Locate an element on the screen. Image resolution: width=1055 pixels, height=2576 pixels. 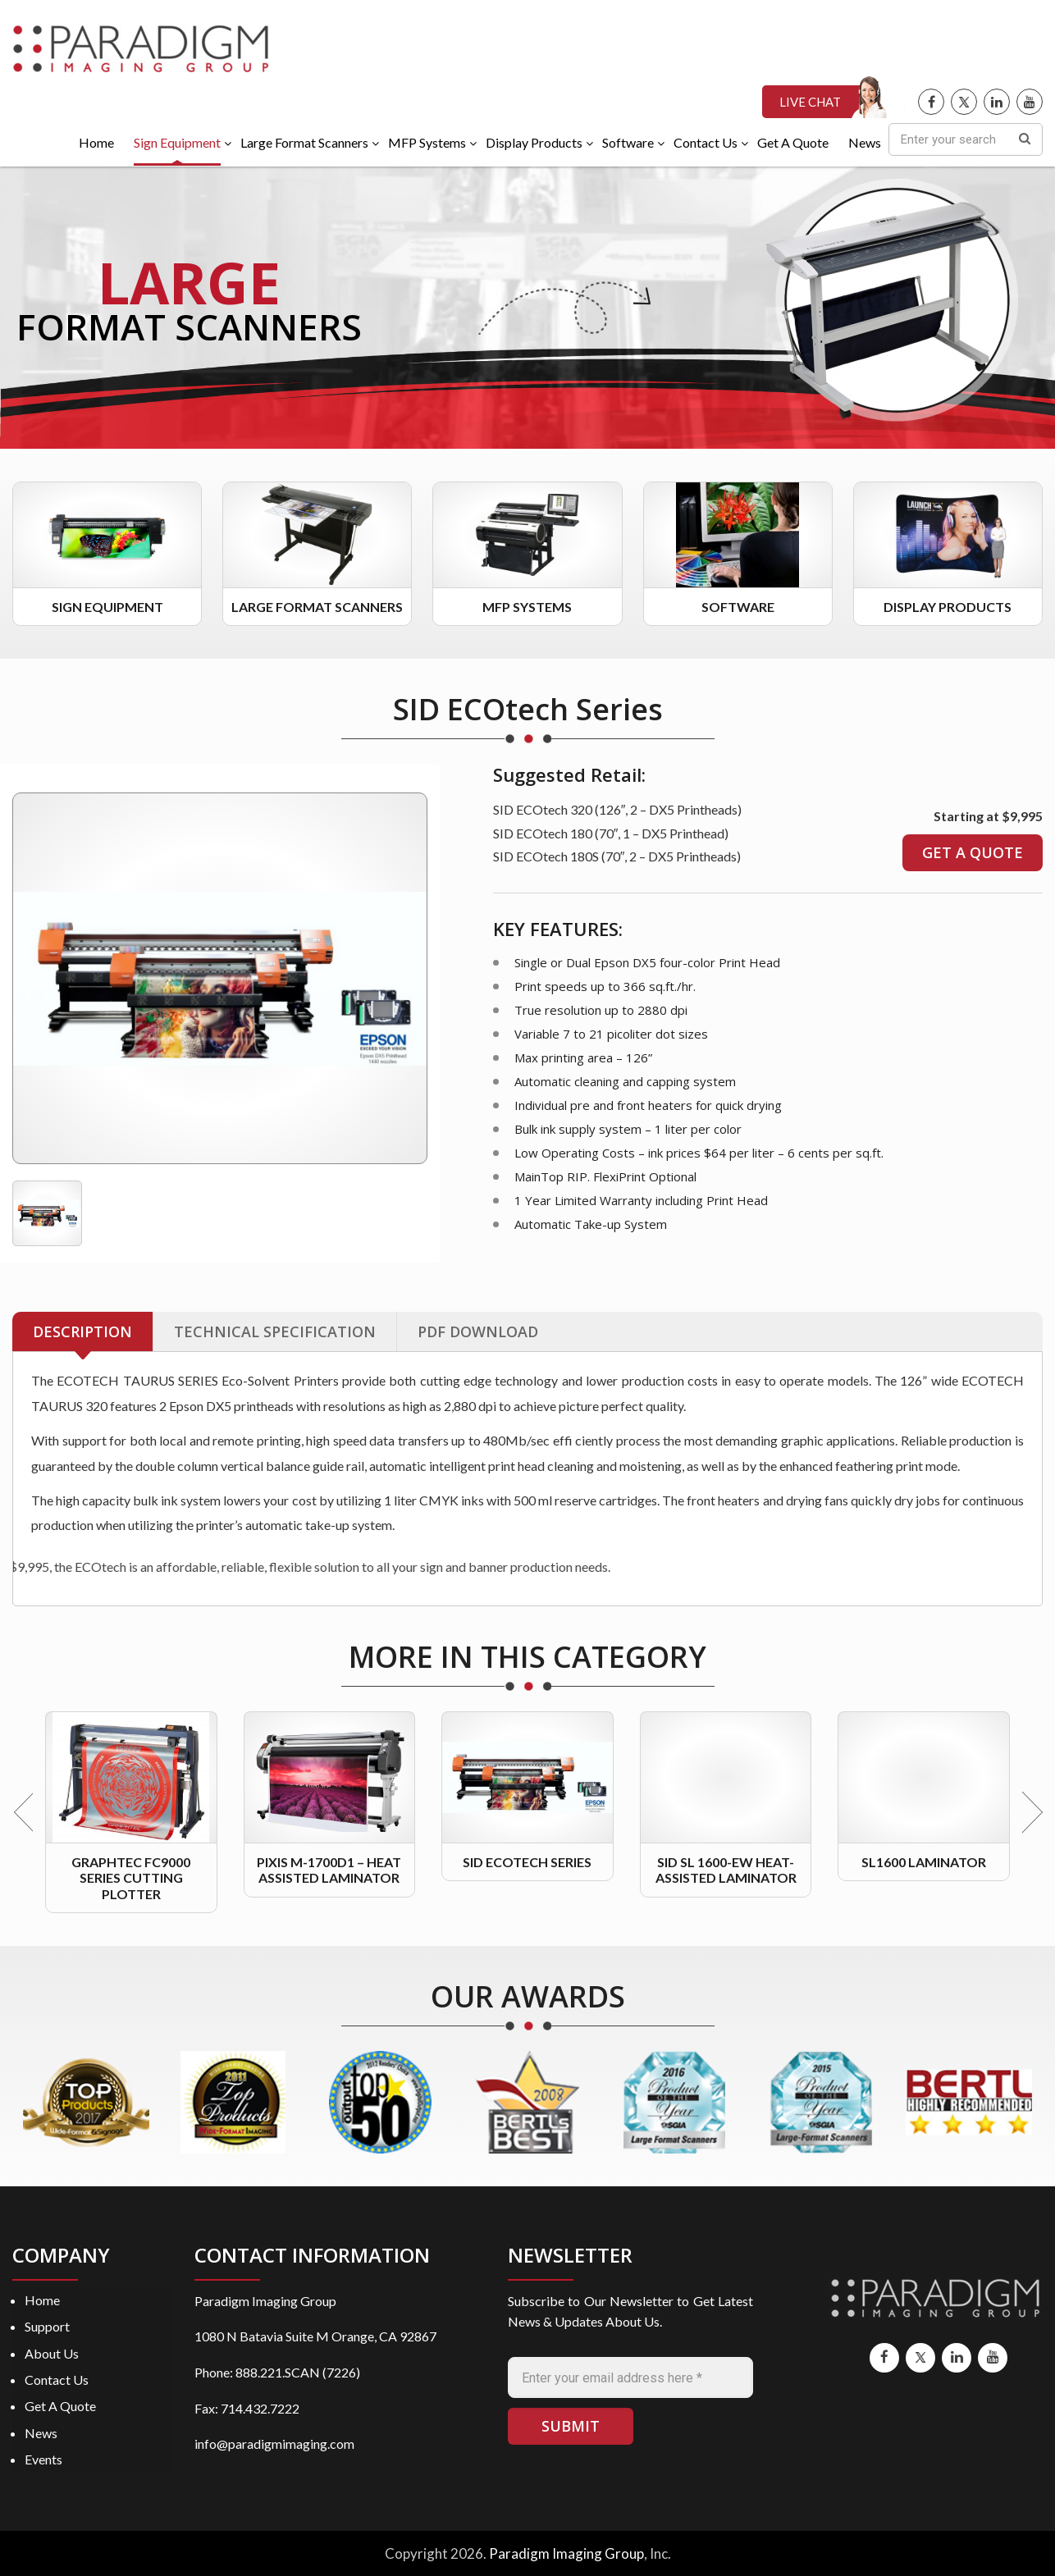
info@paradigmimaging.com is located at coordinates (274, 2443).